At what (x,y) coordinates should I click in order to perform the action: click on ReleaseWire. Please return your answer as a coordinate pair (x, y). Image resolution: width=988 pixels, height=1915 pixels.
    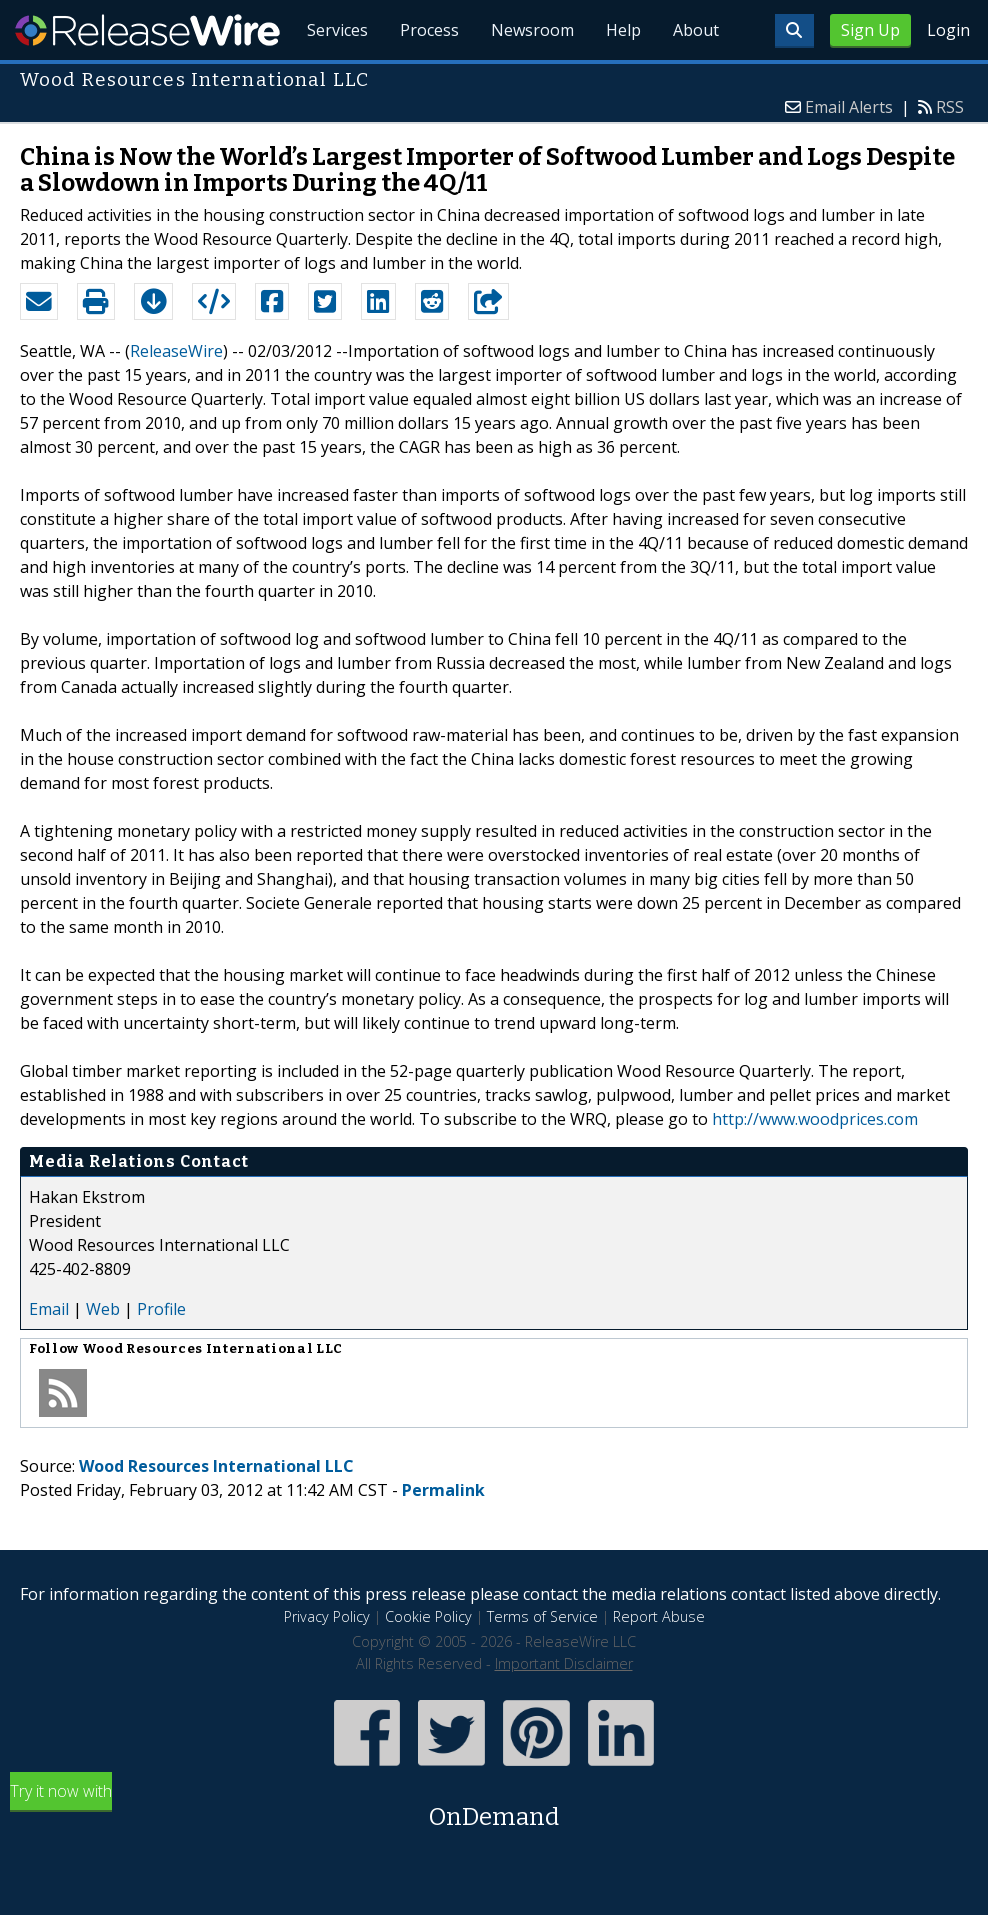
    Looking at the image, I should click on (147, 30).